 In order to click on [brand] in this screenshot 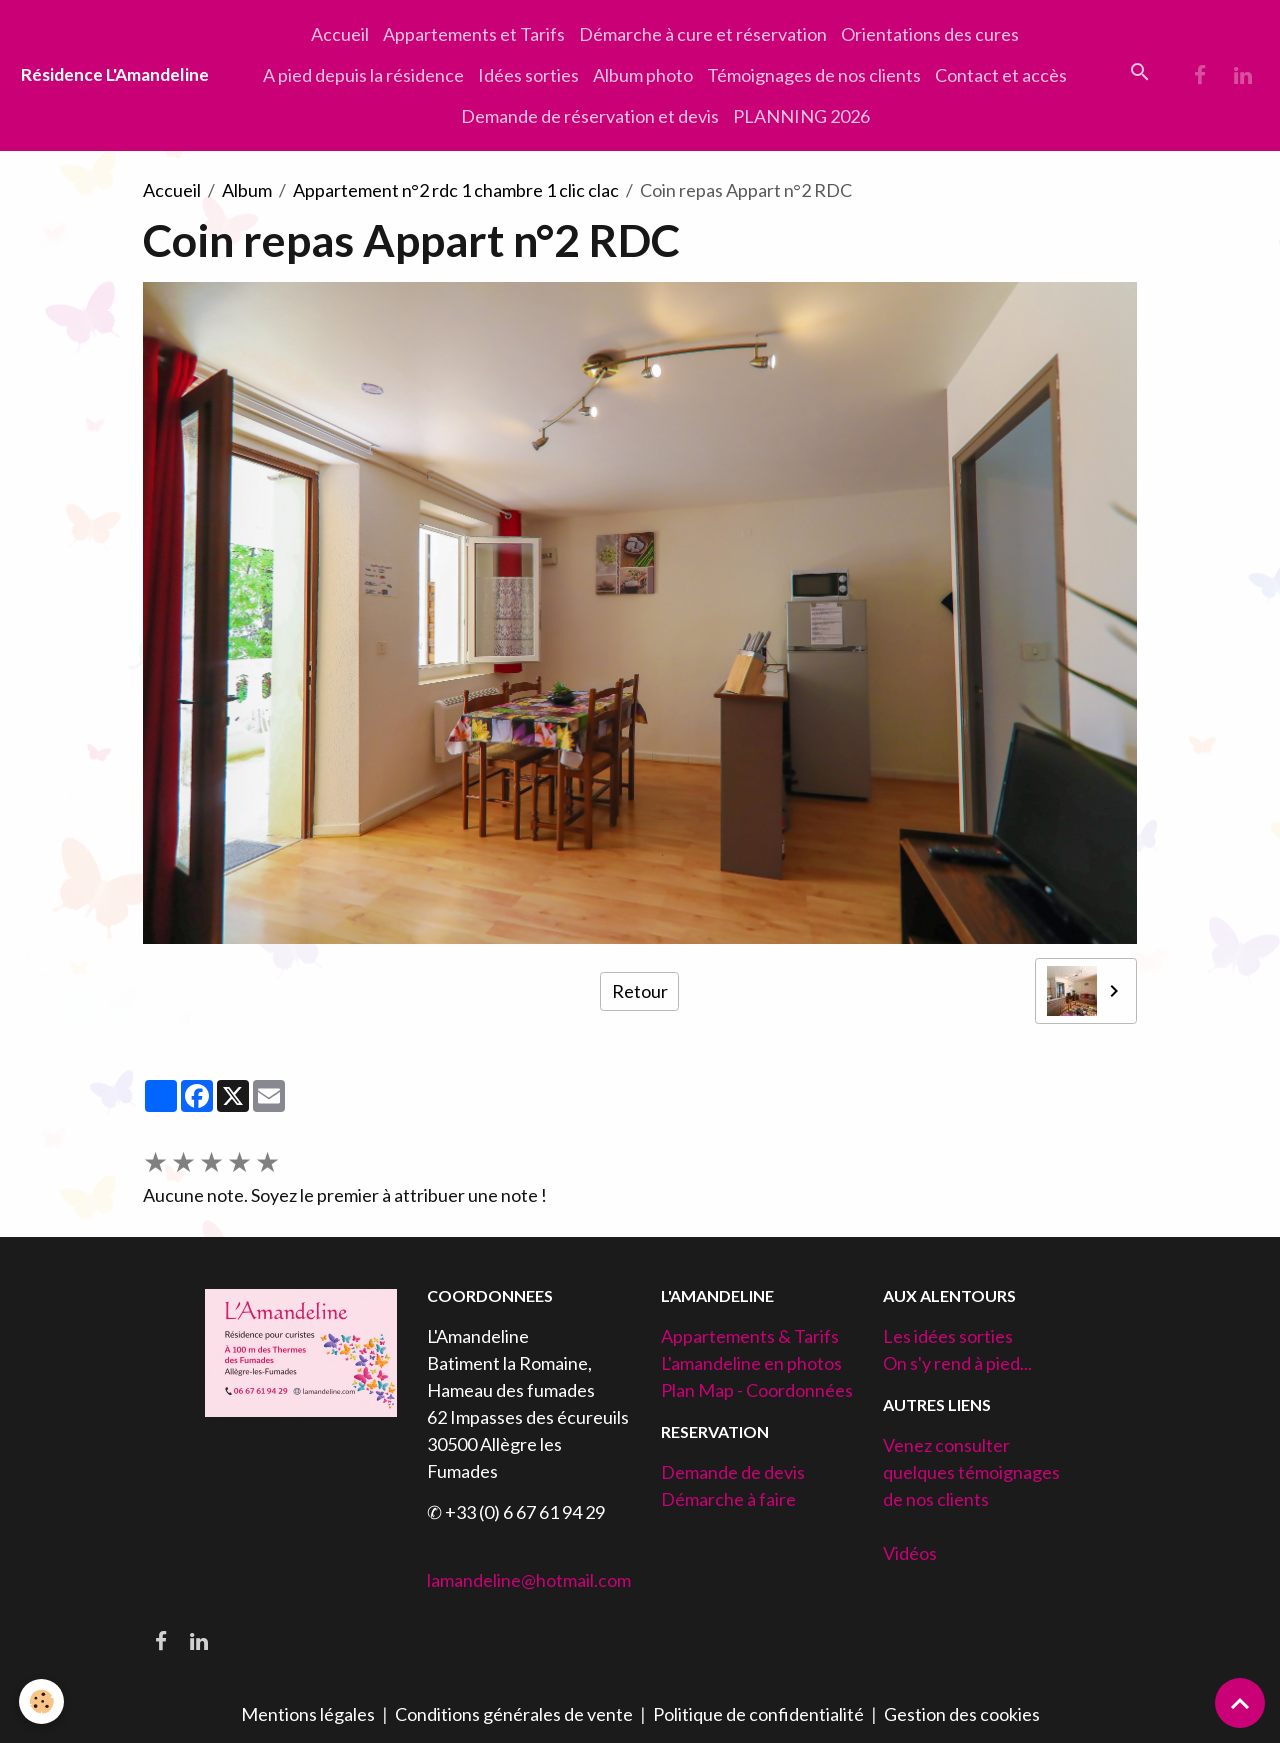, I will do `click(115, 75)`.